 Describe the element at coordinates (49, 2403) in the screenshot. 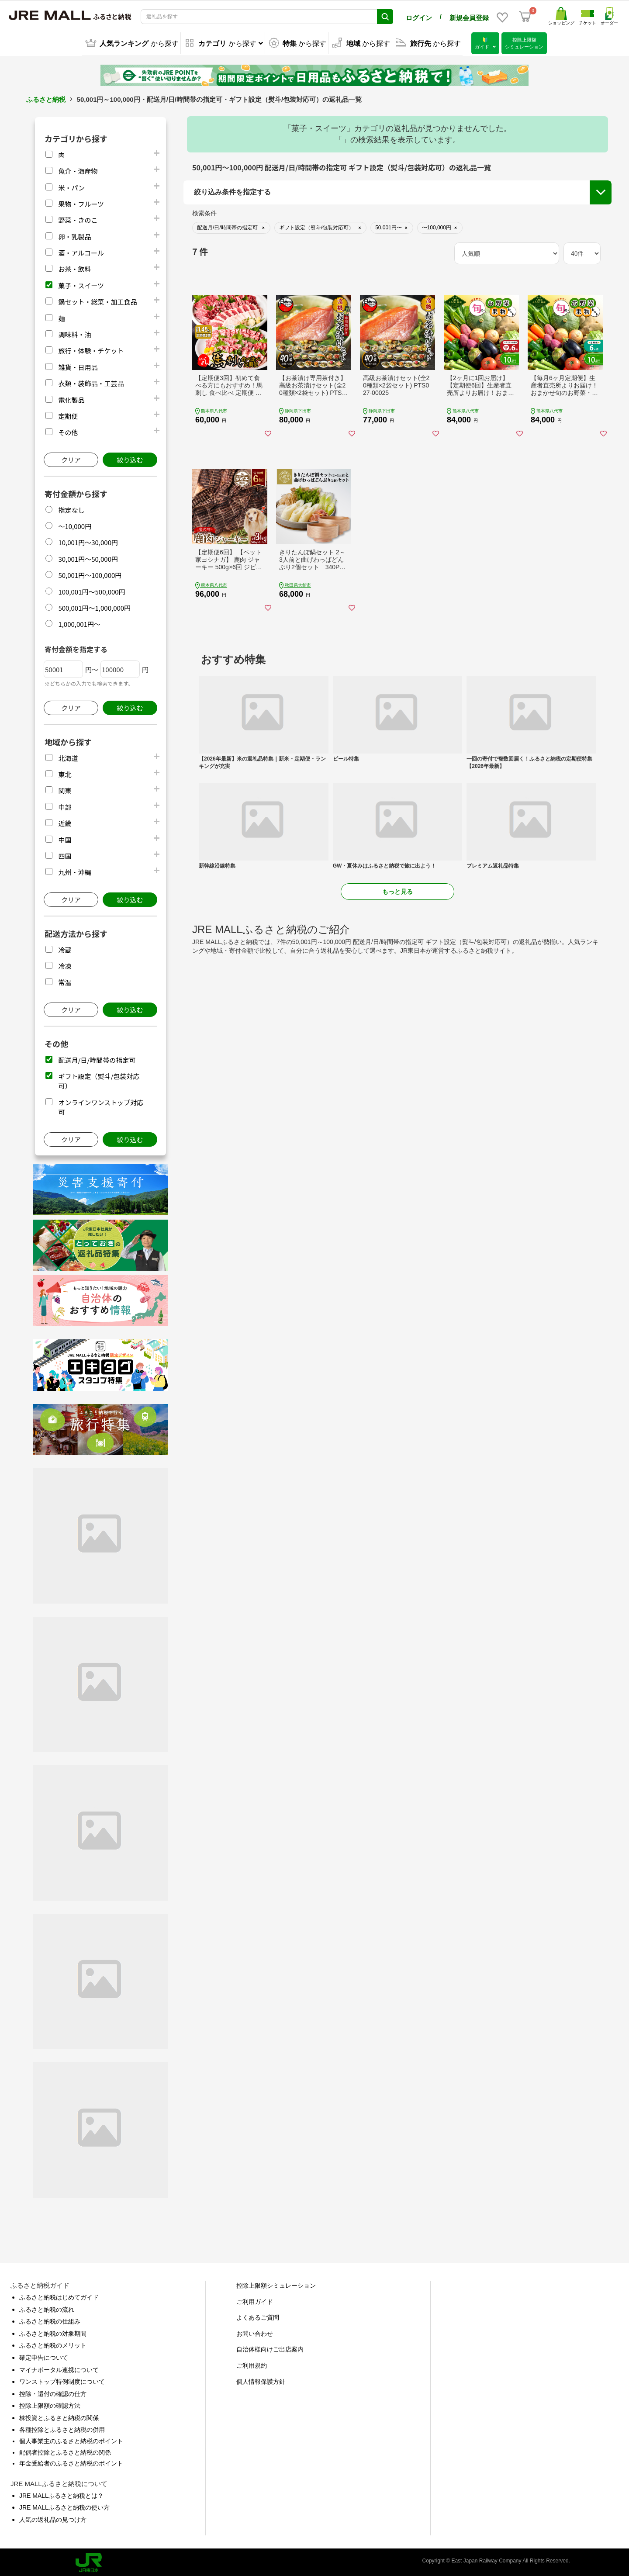

I see `控除上限額の確認方法` at that location.